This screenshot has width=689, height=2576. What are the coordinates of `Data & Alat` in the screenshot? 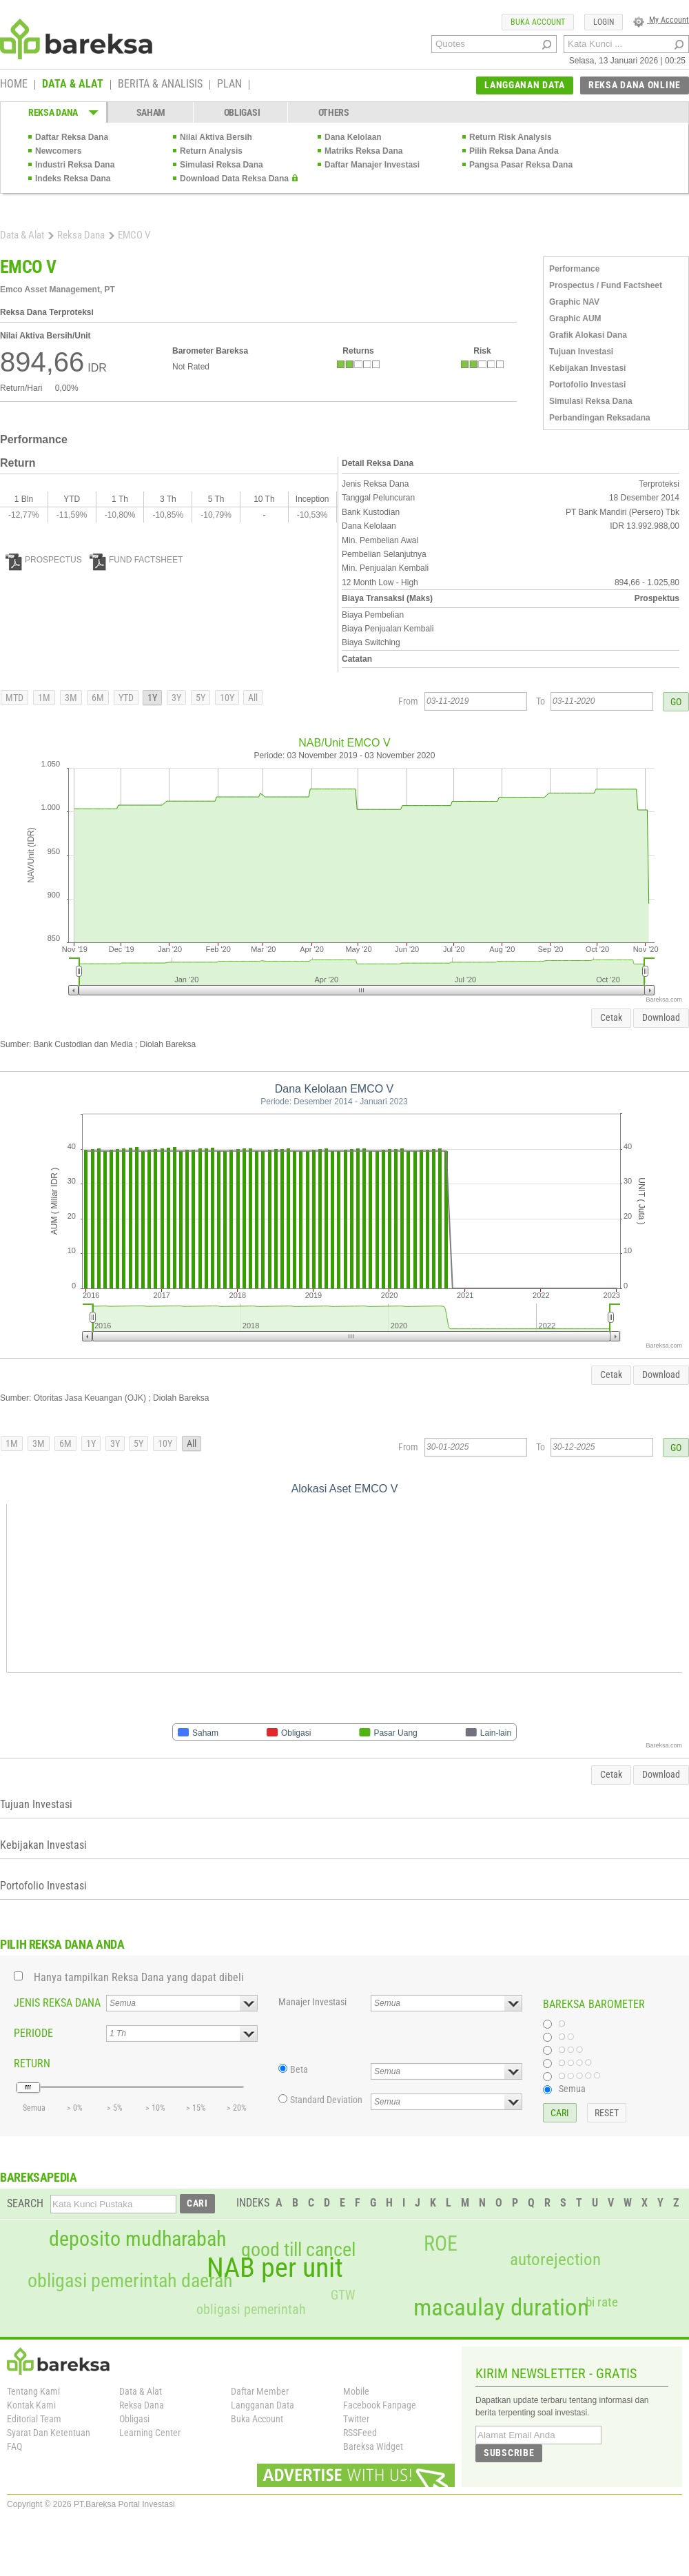 It's located at (22, 235).